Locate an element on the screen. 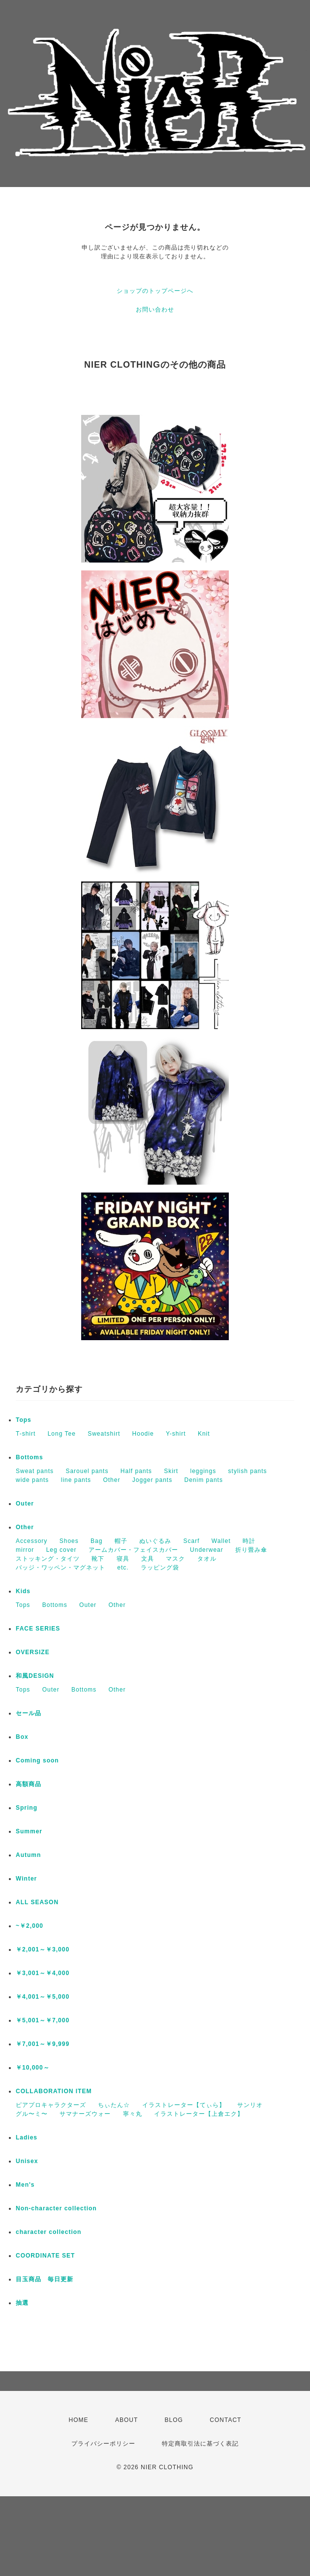 Image resolution: width=310 pixels, height=2576 pixels. ちぃたん☆ is located at coordinates (114, 2105).